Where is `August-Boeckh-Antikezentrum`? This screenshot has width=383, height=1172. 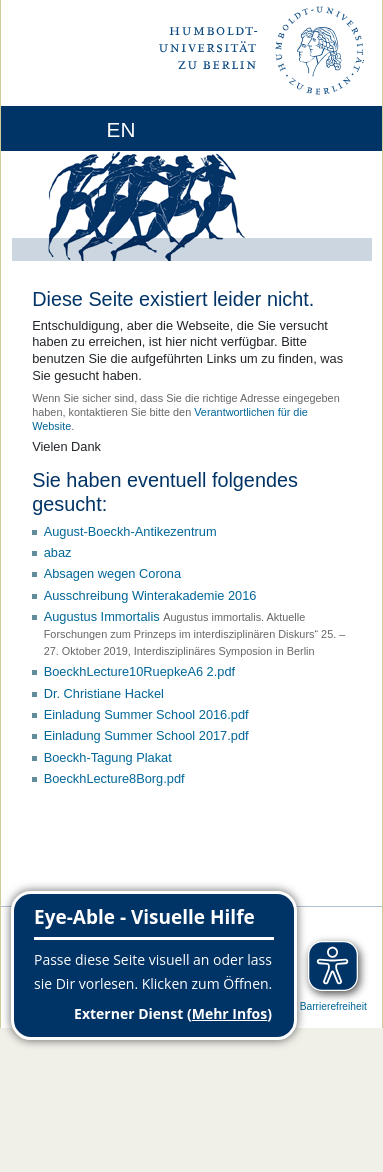
August-Boeckh-Antikezentrum is located at coordinates (130, 531).